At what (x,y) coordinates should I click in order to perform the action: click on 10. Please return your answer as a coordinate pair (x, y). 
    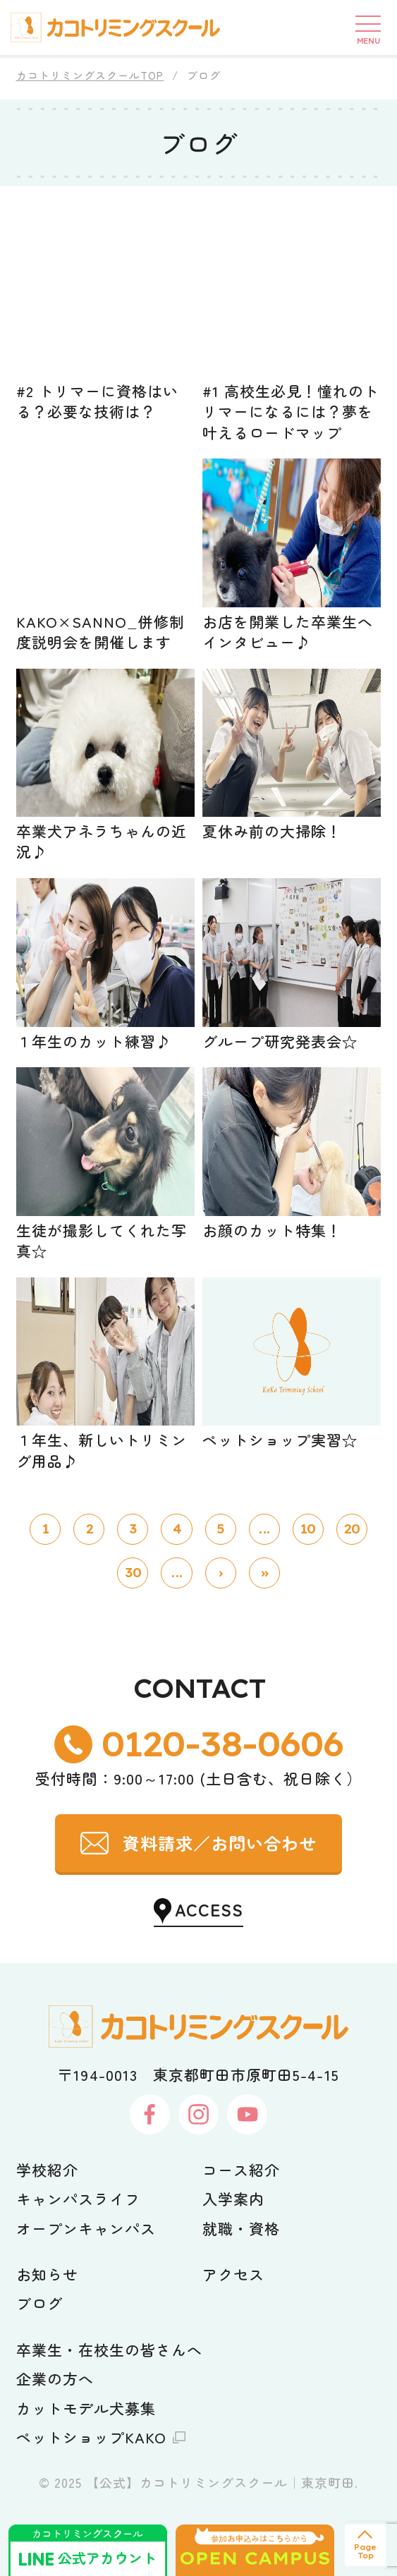
    Looking at the image, I should click on (307, 1529).